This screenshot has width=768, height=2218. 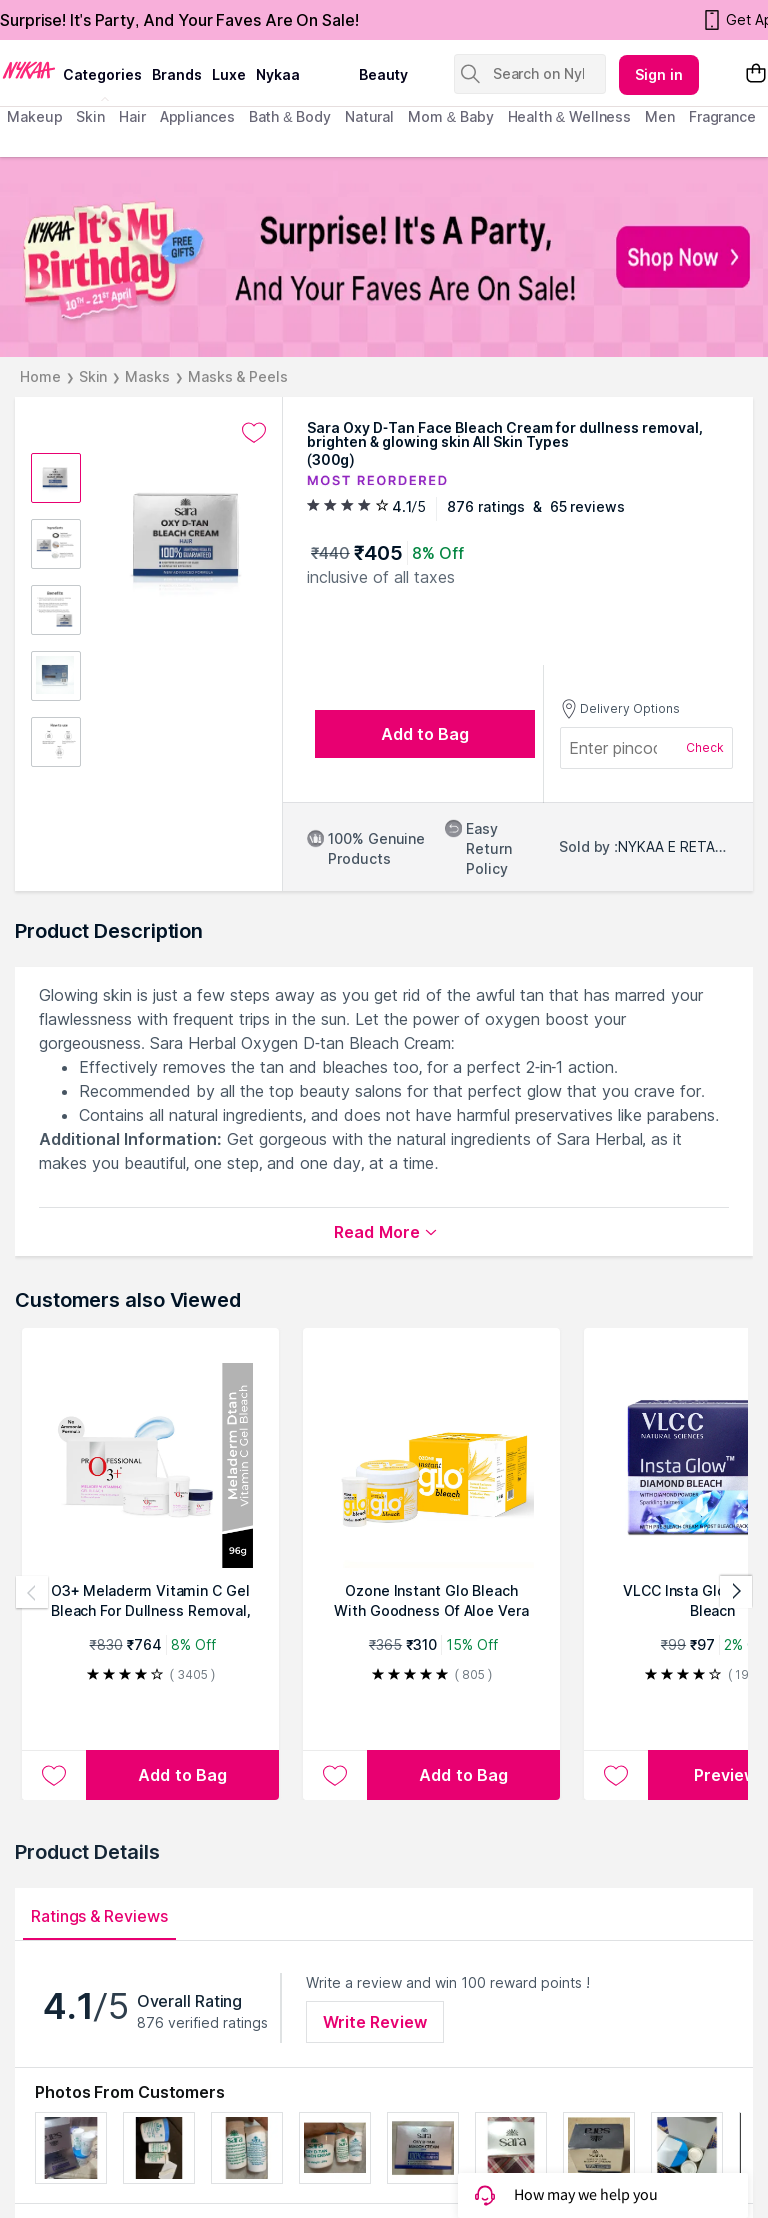 I want to click on skin [menuitem], so click(x=90, y=116).